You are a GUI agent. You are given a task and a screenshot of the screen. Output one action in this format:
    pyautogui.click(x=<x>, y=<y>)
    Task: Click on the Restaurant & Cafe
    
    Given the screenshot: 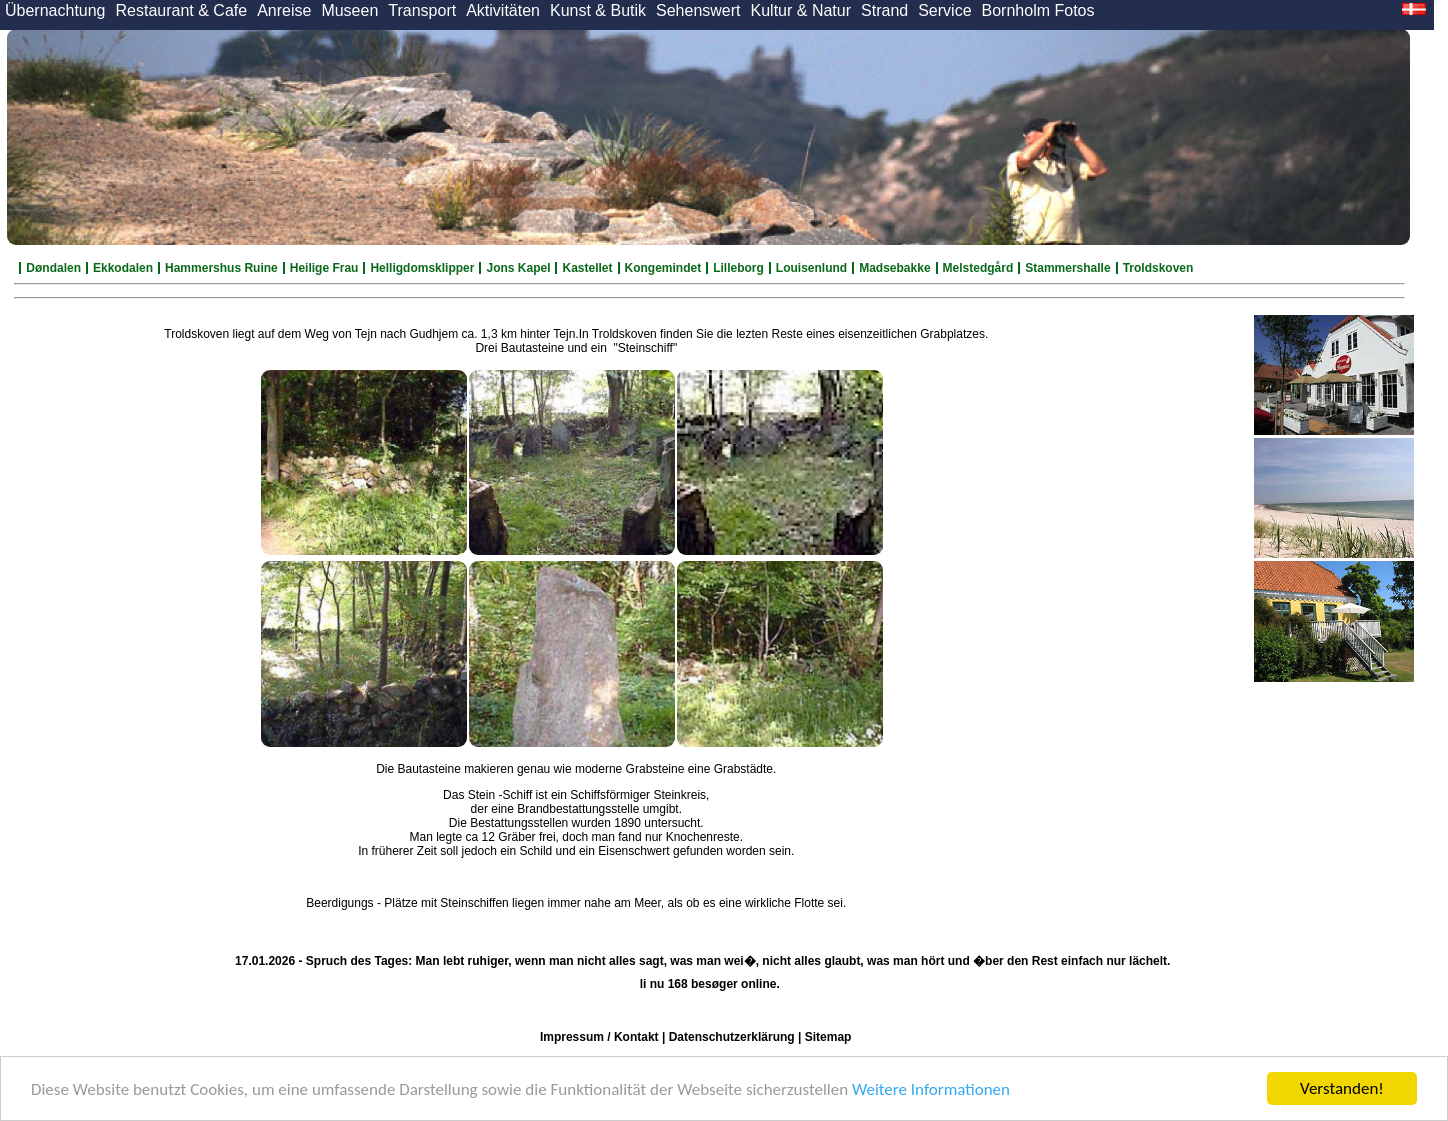 What is the action you would take?
    pyautogui.click(x=182, y=10)
    